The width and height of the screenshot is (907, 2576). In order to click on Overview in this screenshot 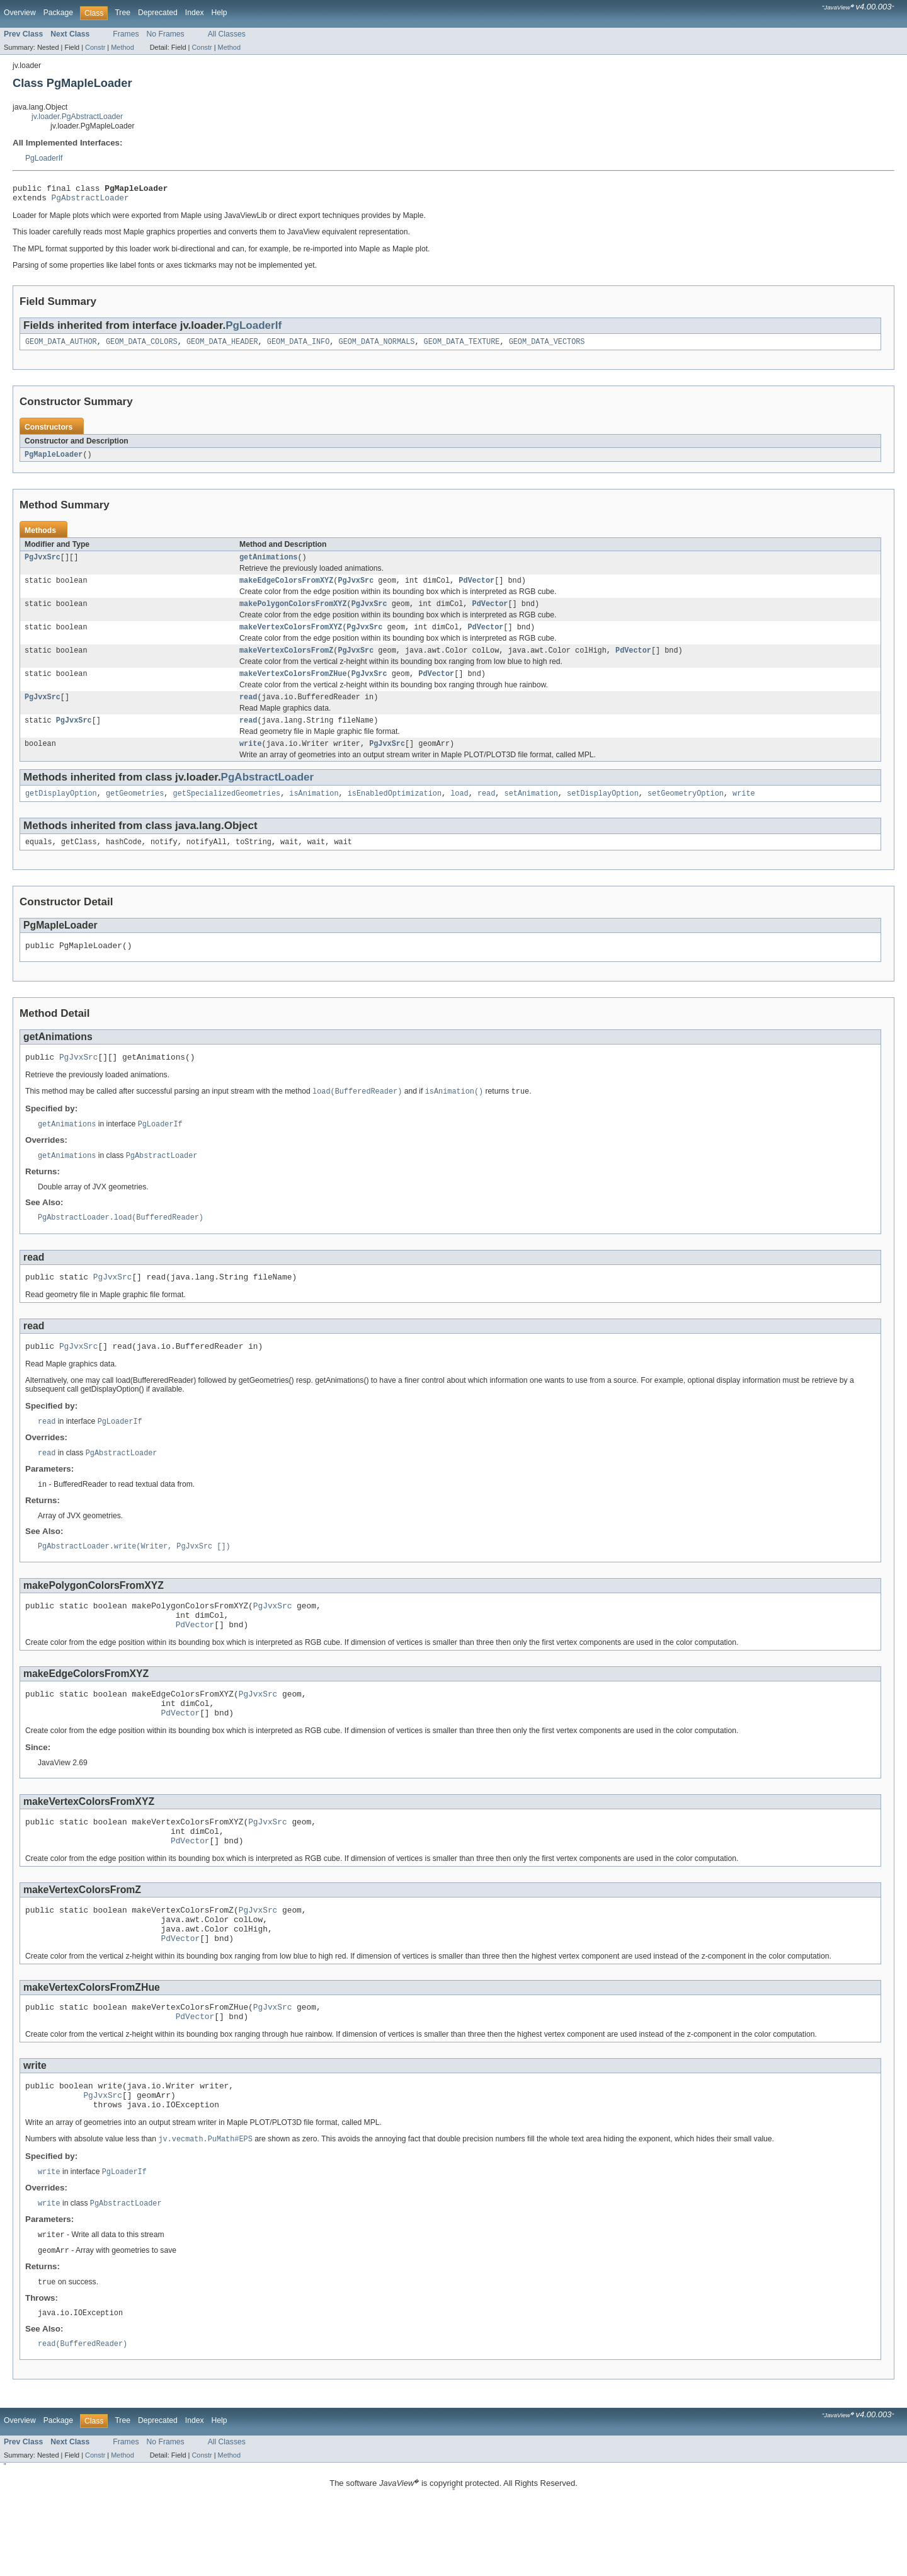, I will do `click(20, 12)`.